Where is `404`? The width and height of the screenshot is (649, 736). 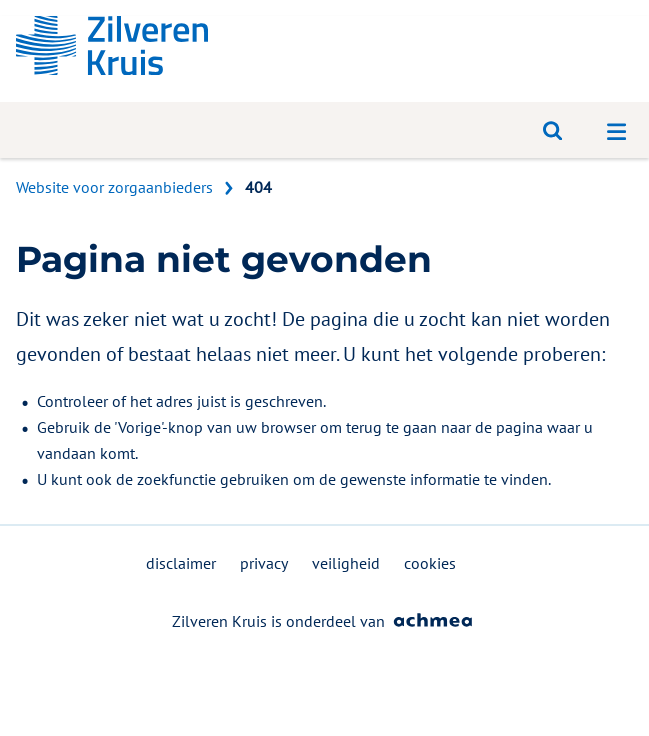 404 is located at coordinates (258, 187).